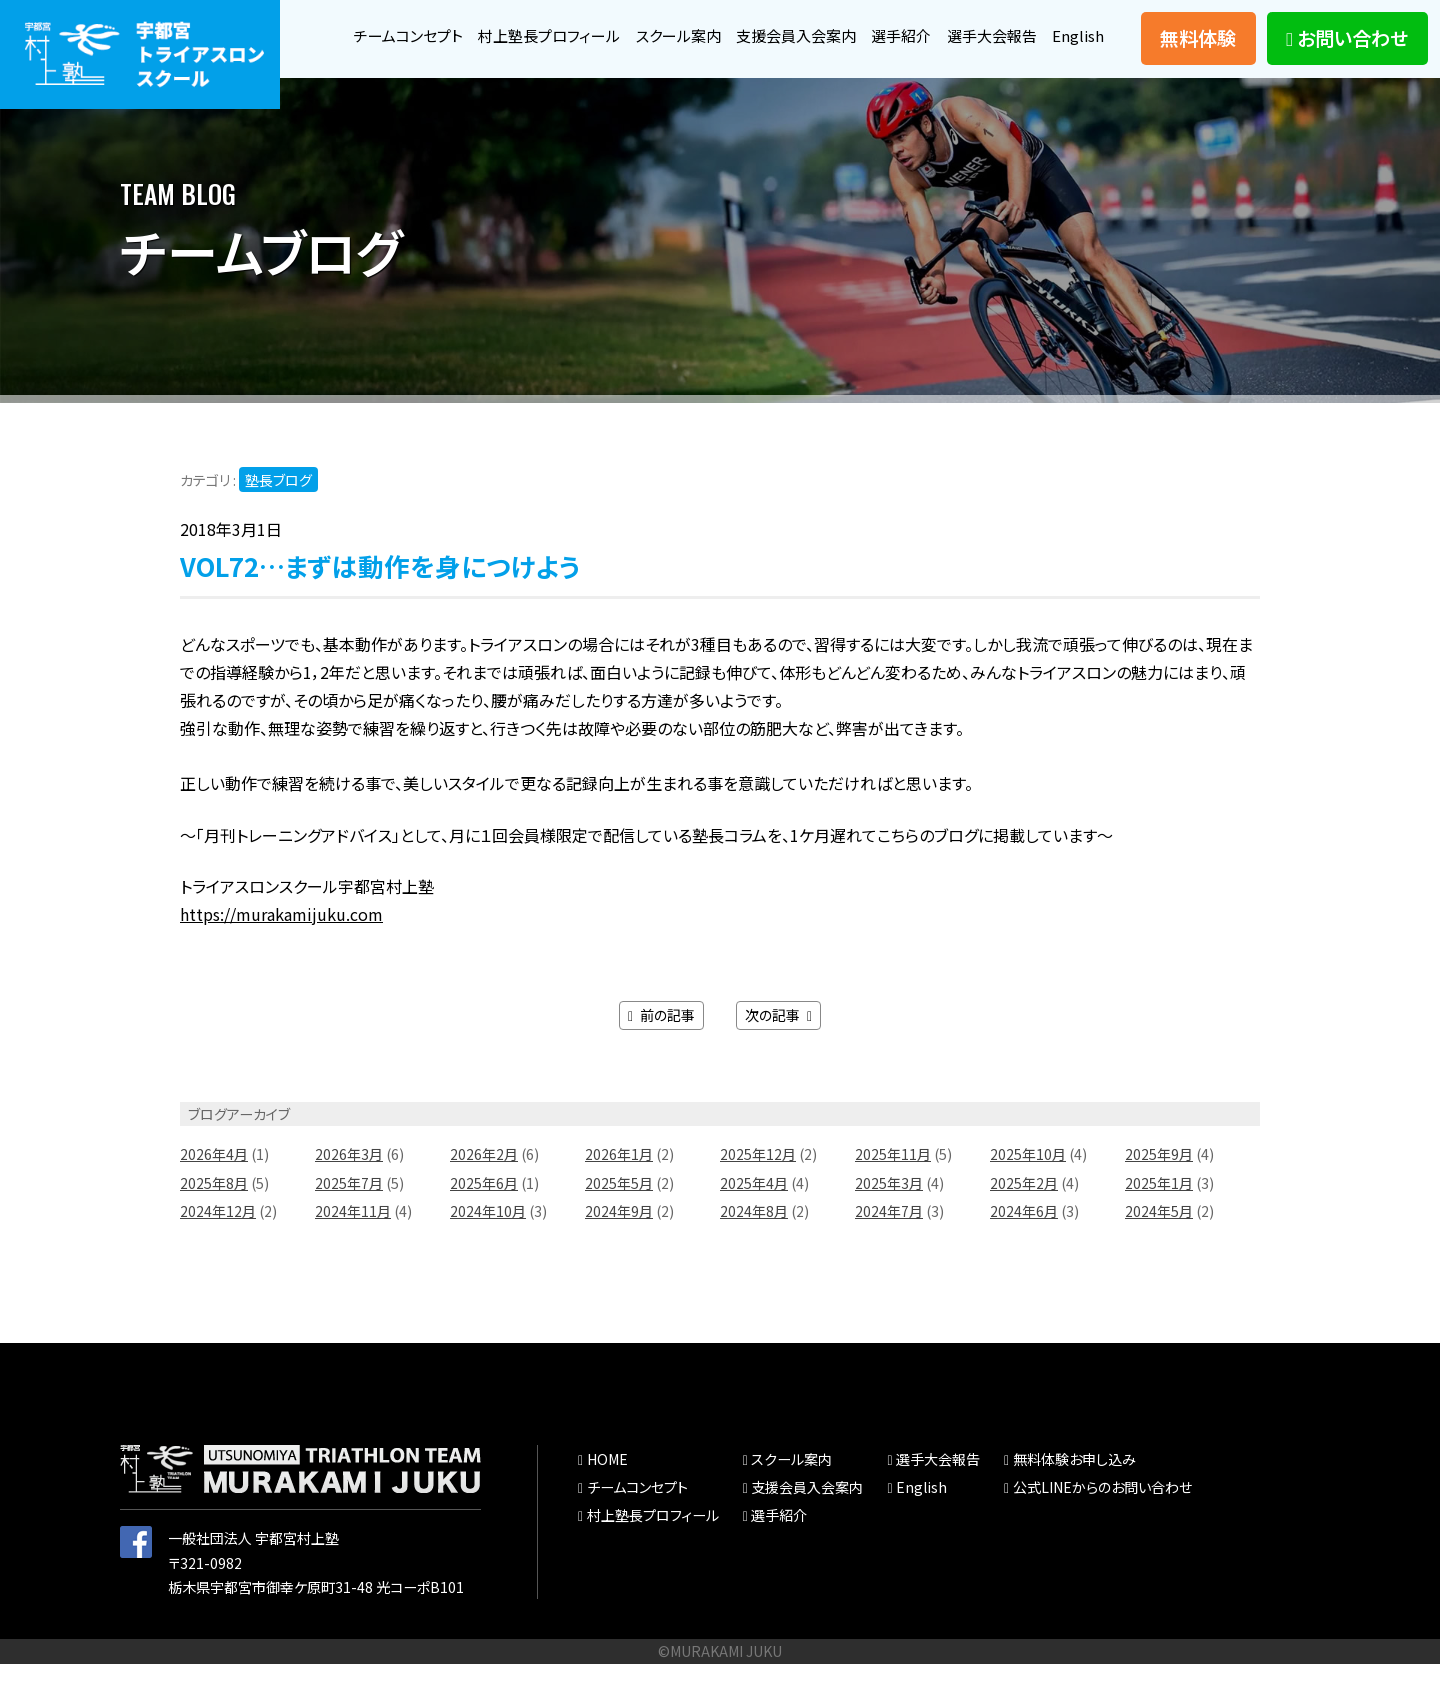  I want to click on 2024年12月, so click(218, 1236).